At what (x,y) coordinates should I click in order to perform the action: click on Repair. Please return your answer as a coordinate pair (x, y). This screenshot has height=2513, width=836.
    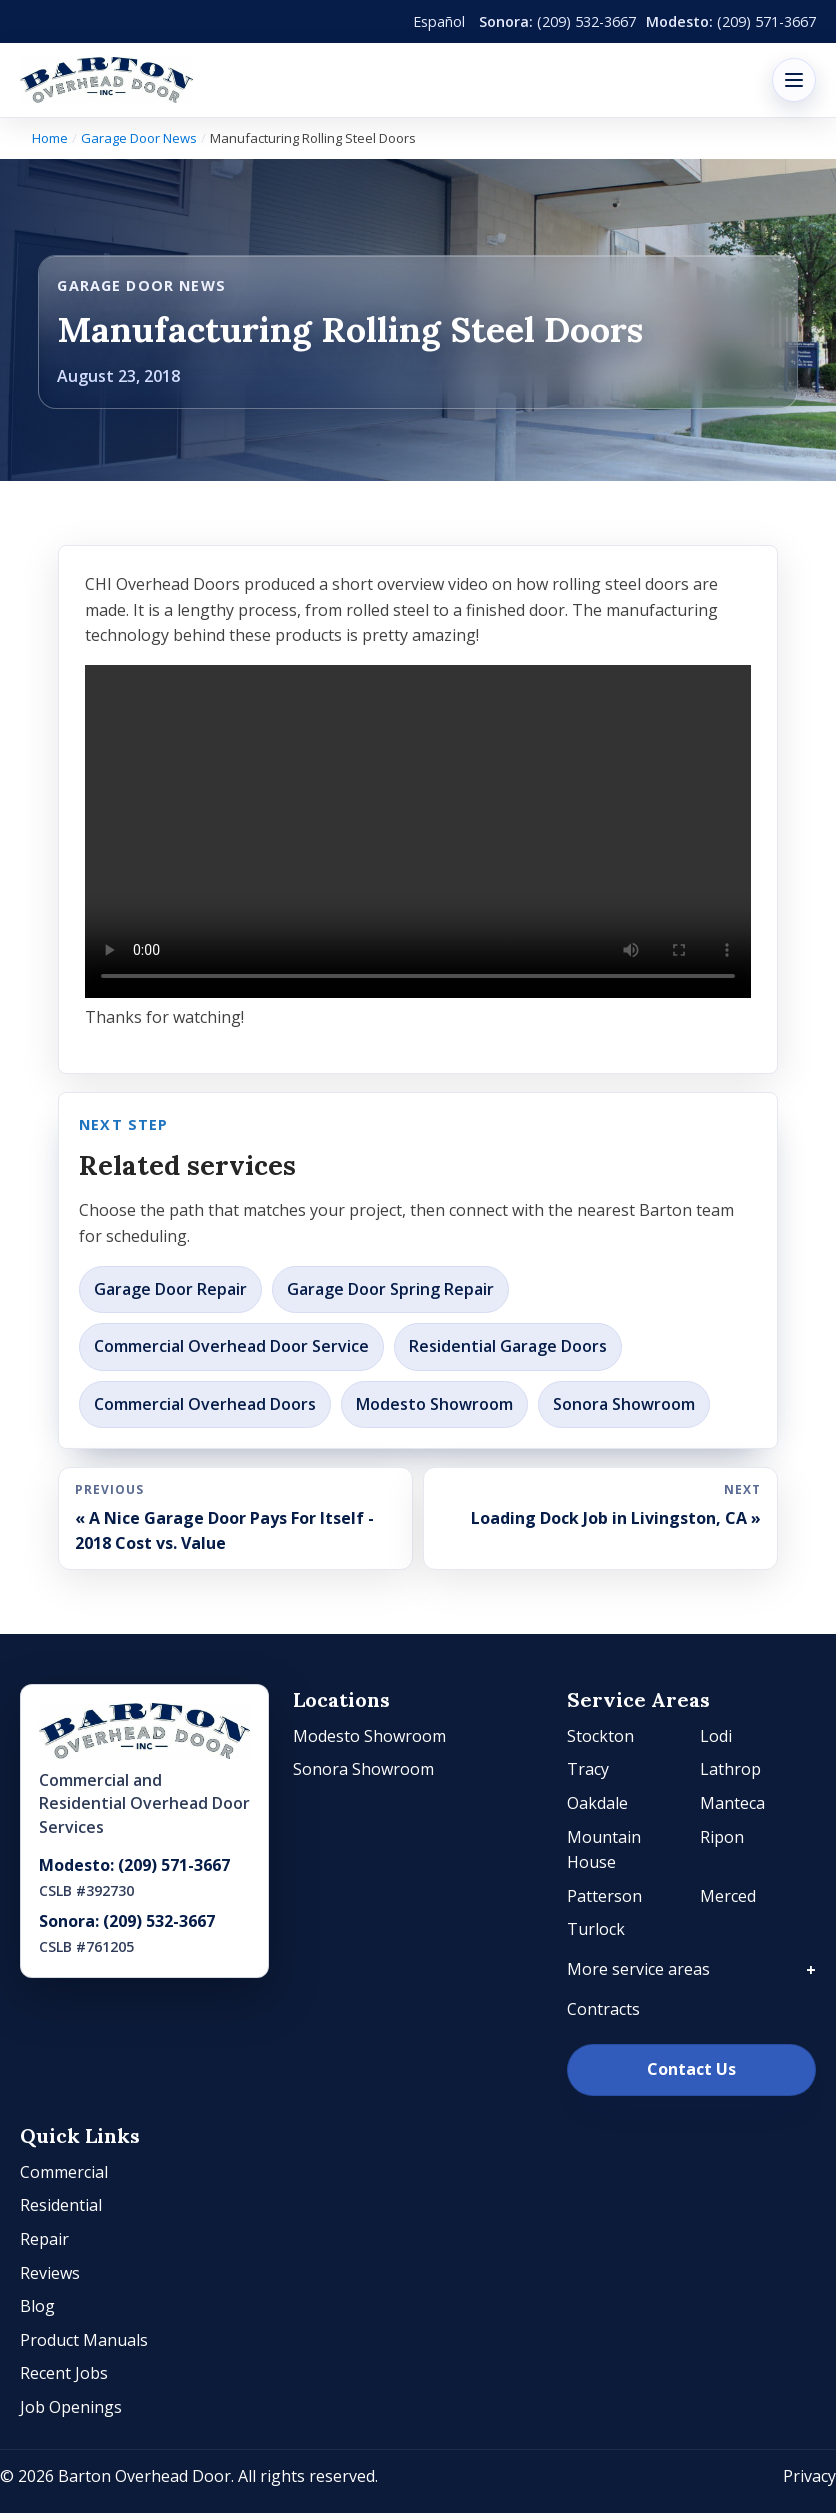
    Looking at the image, I should click on (44, 2239).